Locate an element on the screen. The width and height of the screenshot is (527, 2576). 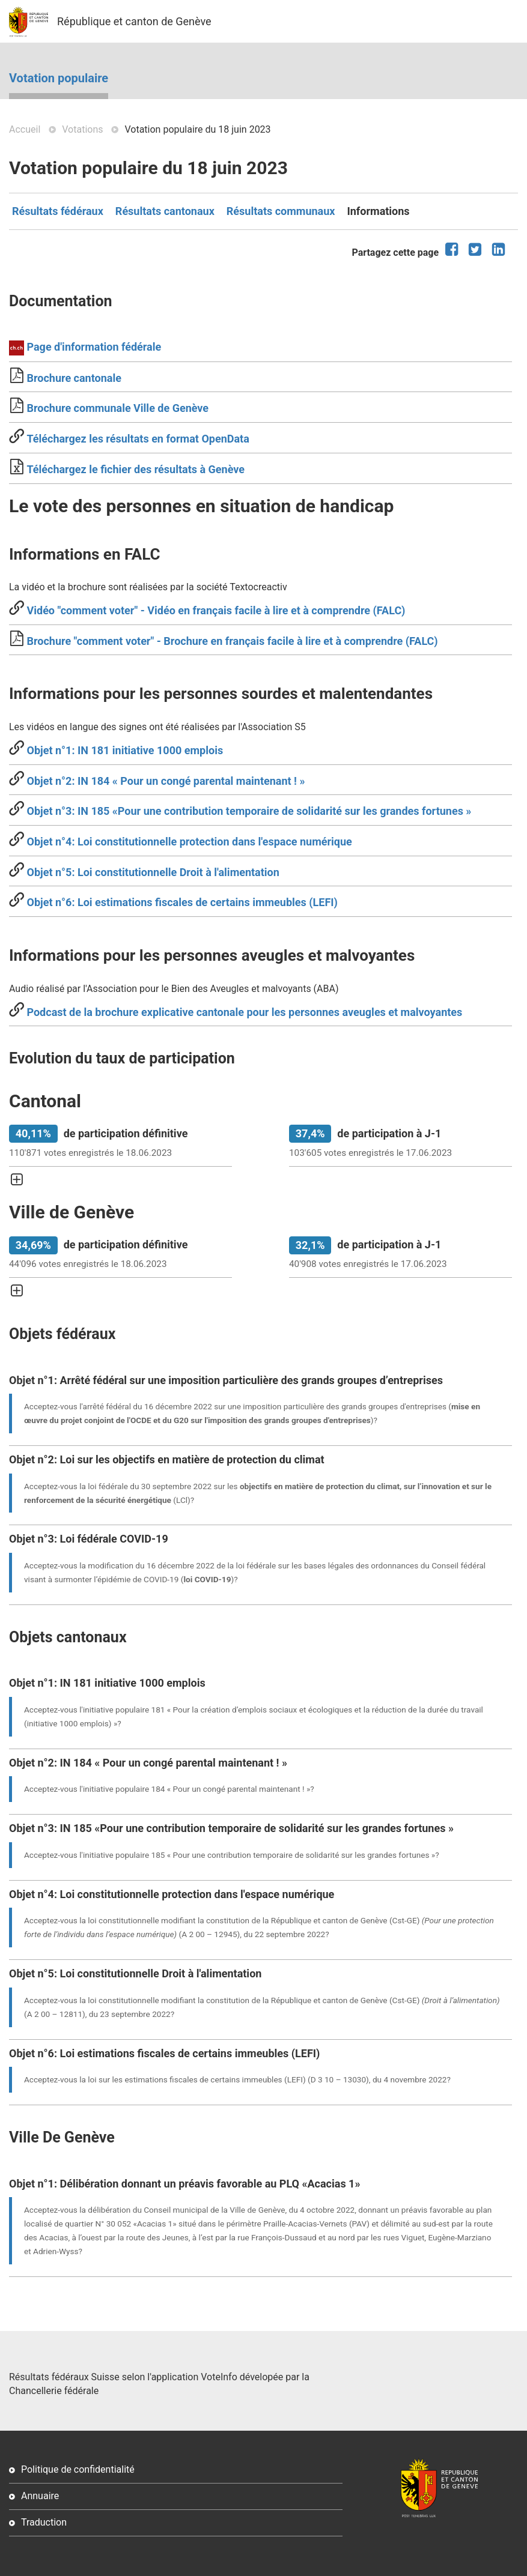
Annuaire is located at coordinates (40, 2496).